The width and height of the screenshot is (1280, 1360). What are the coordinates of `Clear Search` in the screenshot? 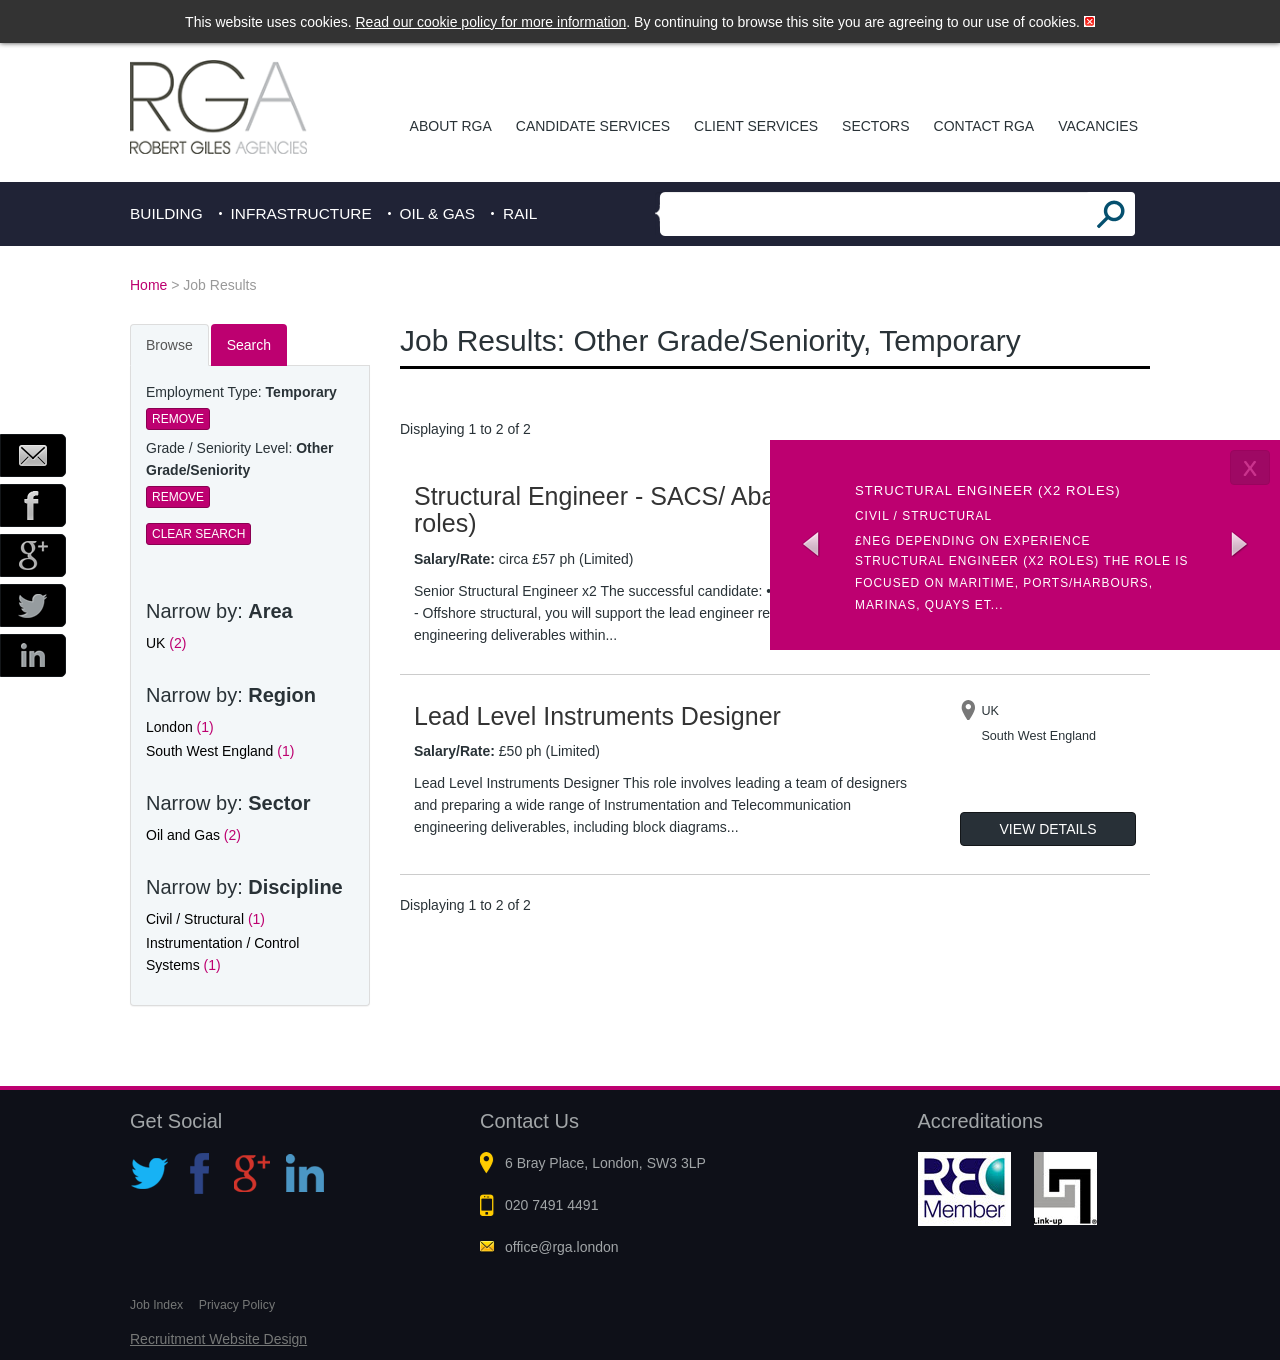 It's located at (198, 534).